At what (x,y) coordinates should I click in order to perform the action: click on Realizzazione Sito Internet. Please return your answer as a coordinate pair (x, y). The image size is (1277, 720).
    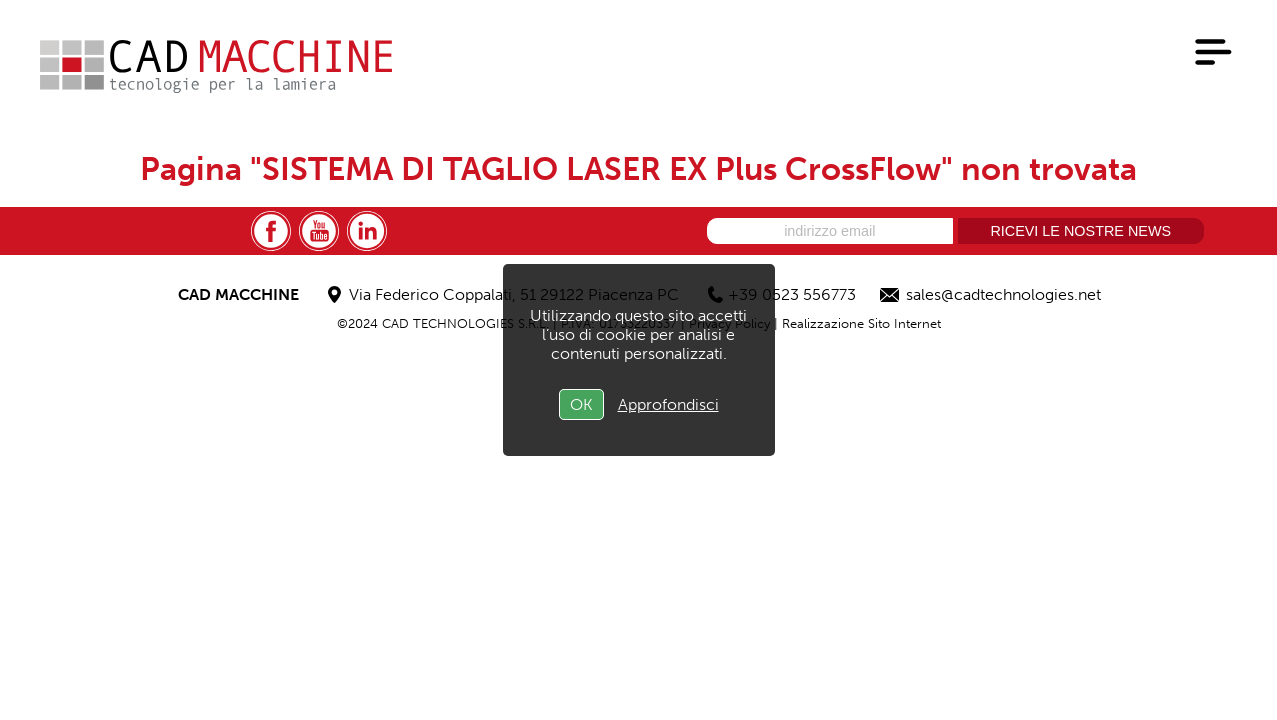
    Looking at the image, I should click on (861, 323).